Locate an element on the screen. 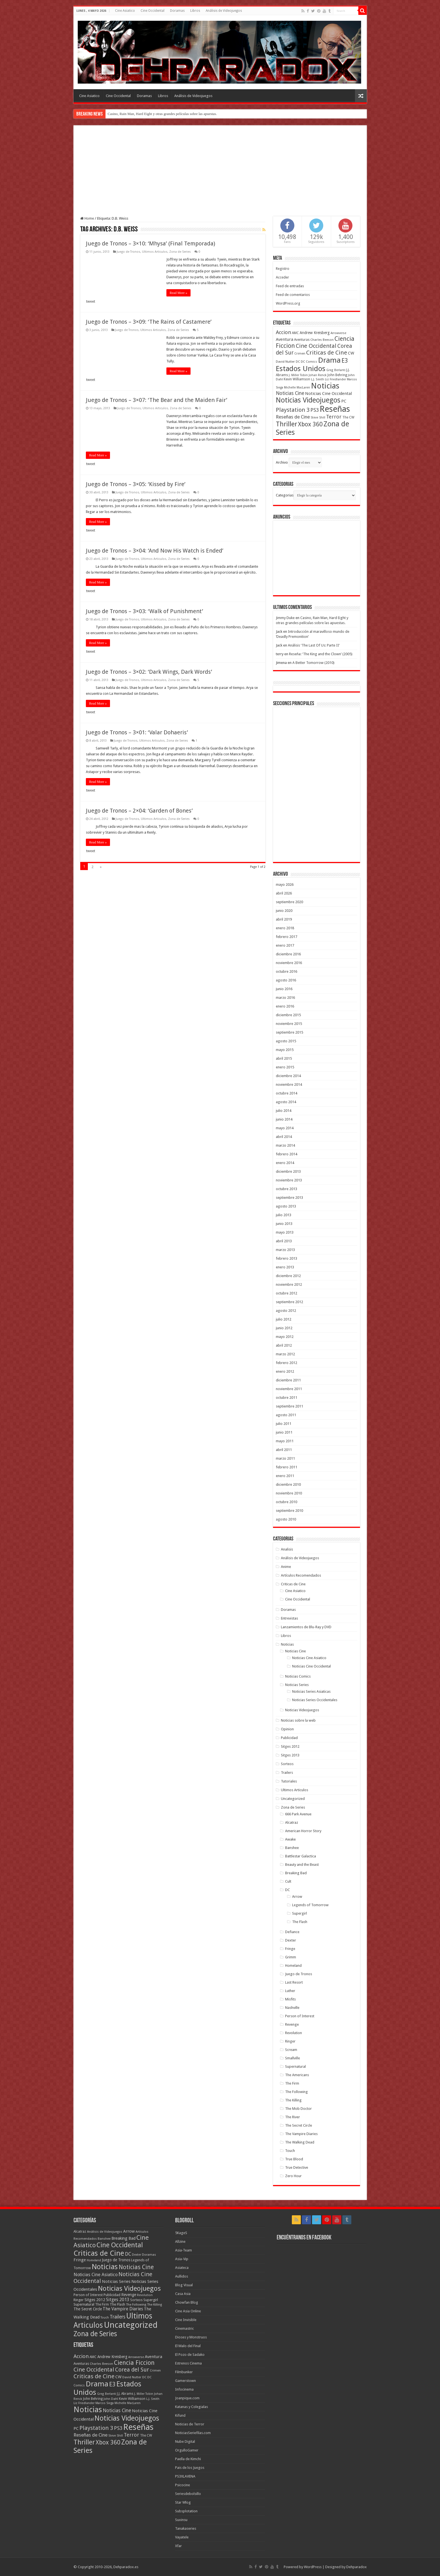 Image resolution: width=440 pixels, height=2576 pixels. Supergirl is located at coordinates (299, 1913).